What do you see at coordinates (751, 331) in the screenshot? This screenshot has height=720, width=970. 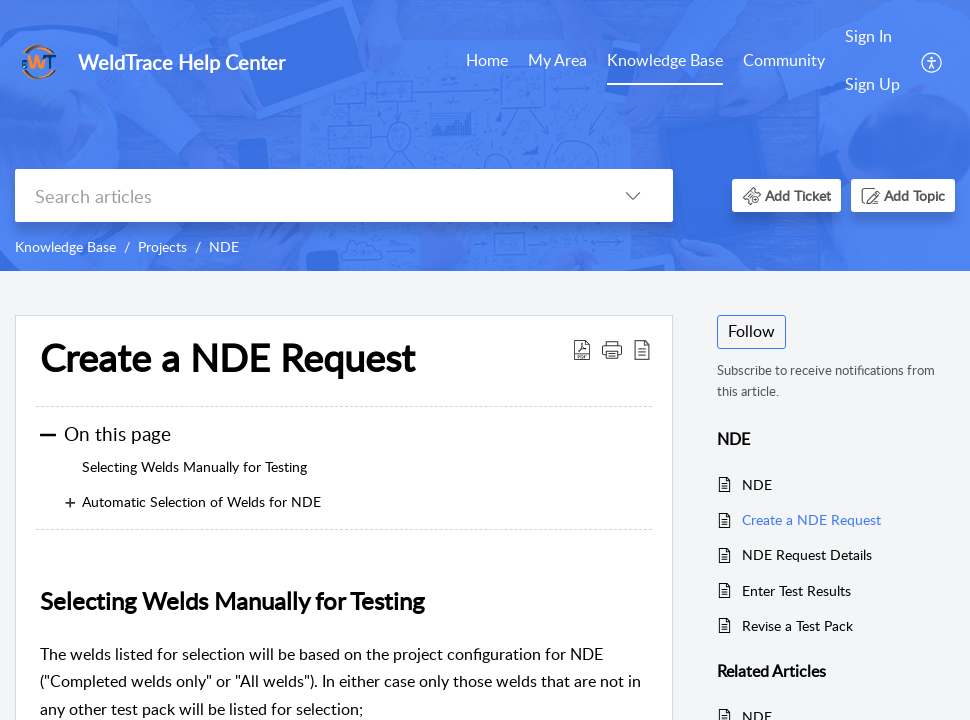 I see `Follow [button]` at bounding box center [751, 331].